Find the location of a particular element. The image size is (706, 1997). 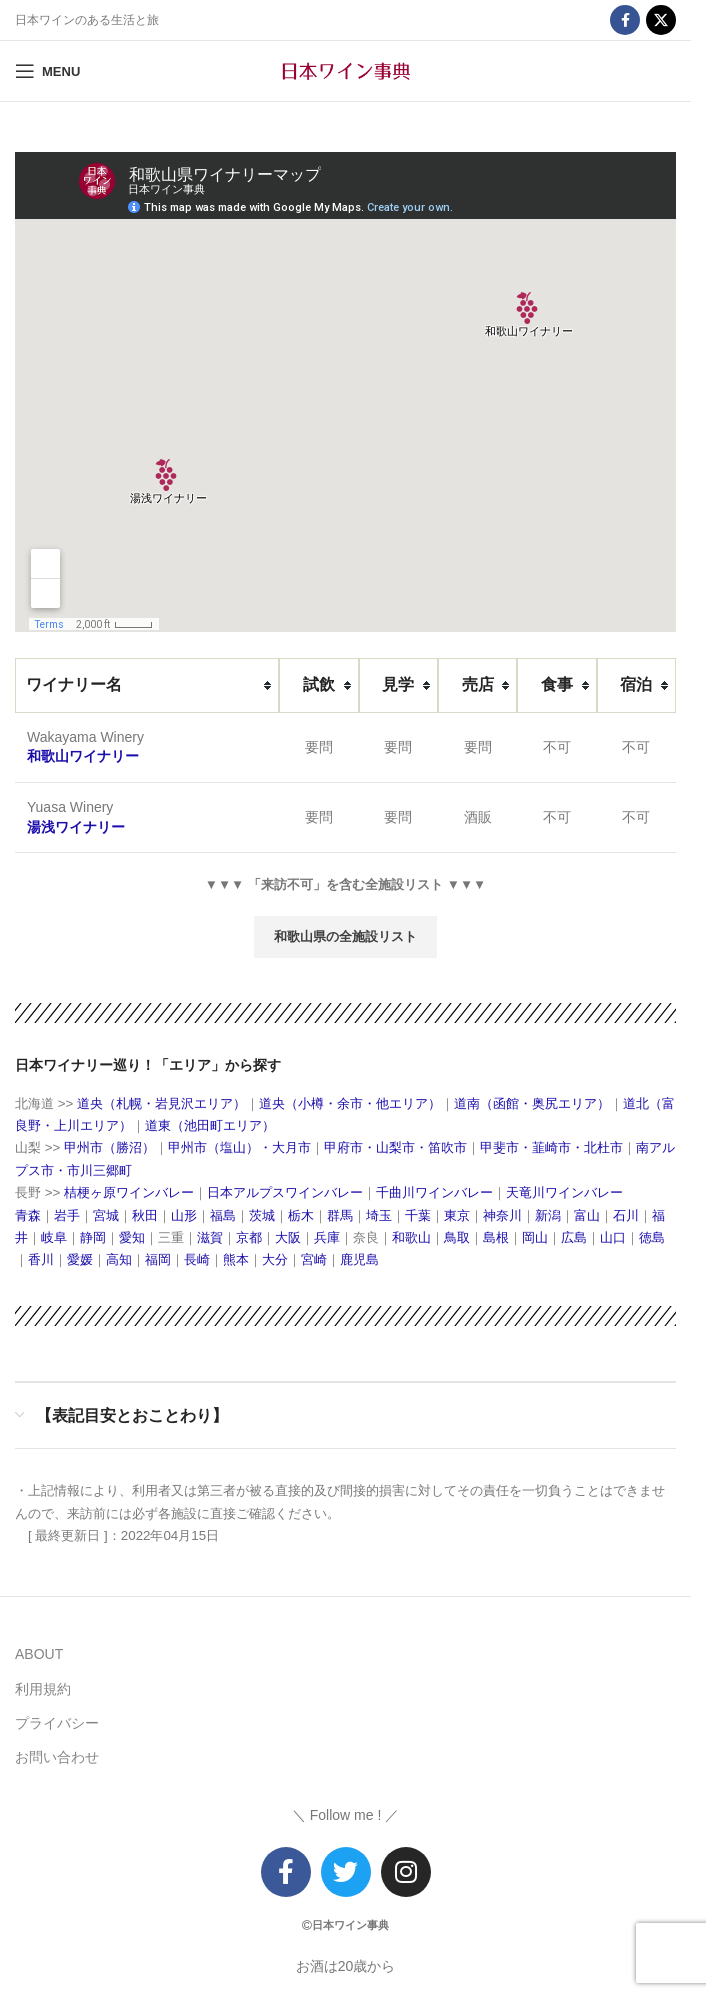

天竜川ワインバレー is located at coordinates (564, 1192).